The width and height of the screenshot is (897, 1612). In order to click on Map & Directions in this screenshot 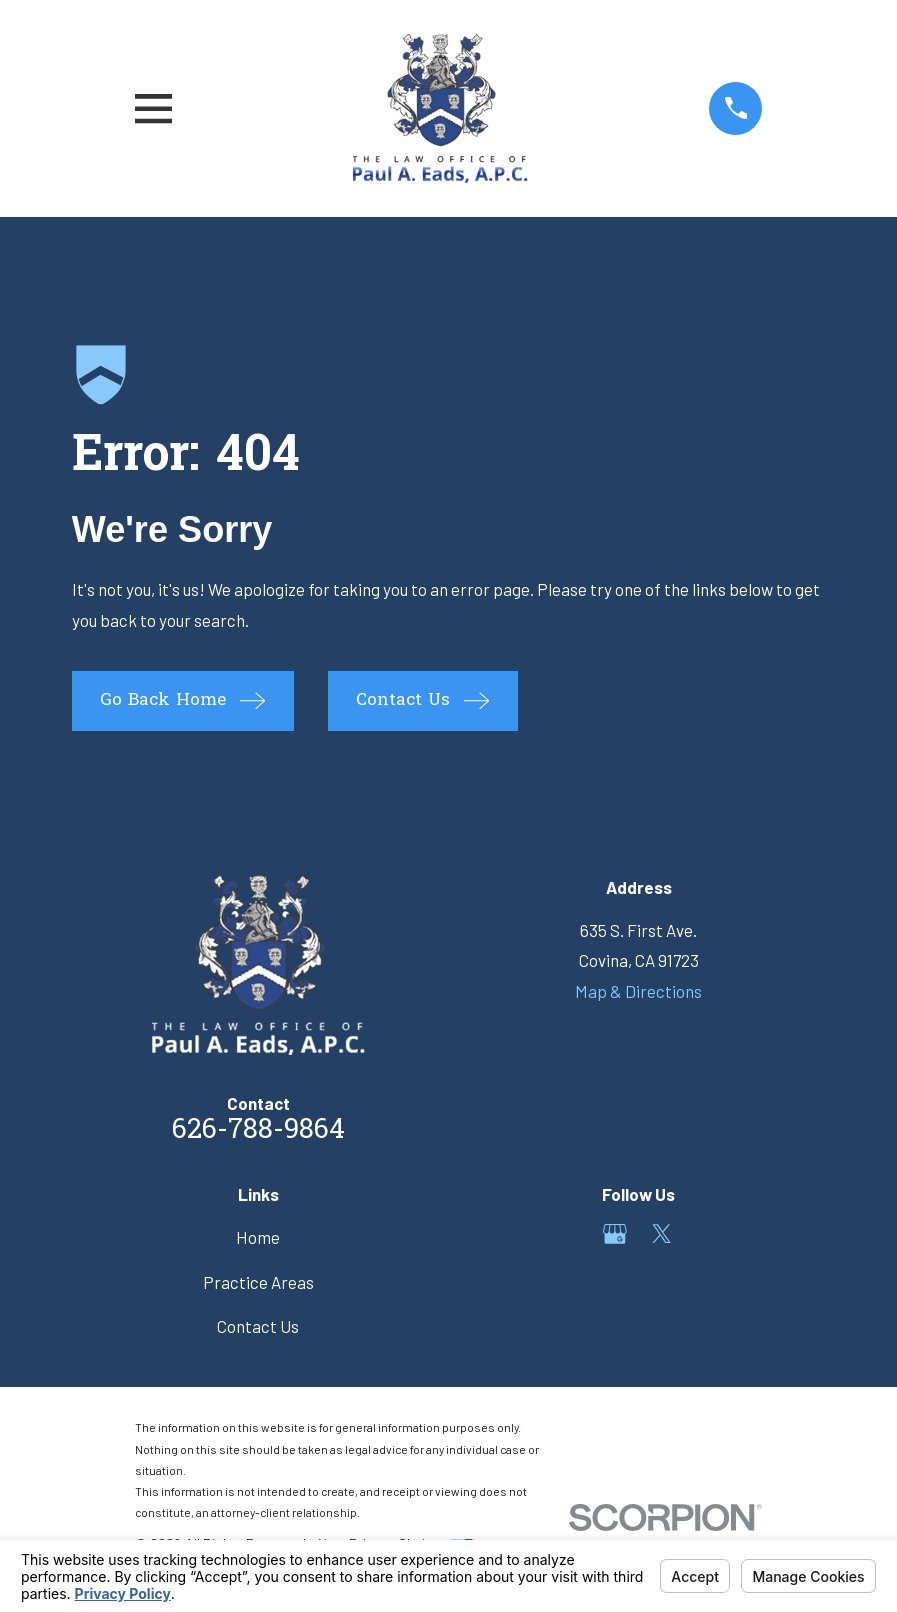, I will do `click(638, 991)`.